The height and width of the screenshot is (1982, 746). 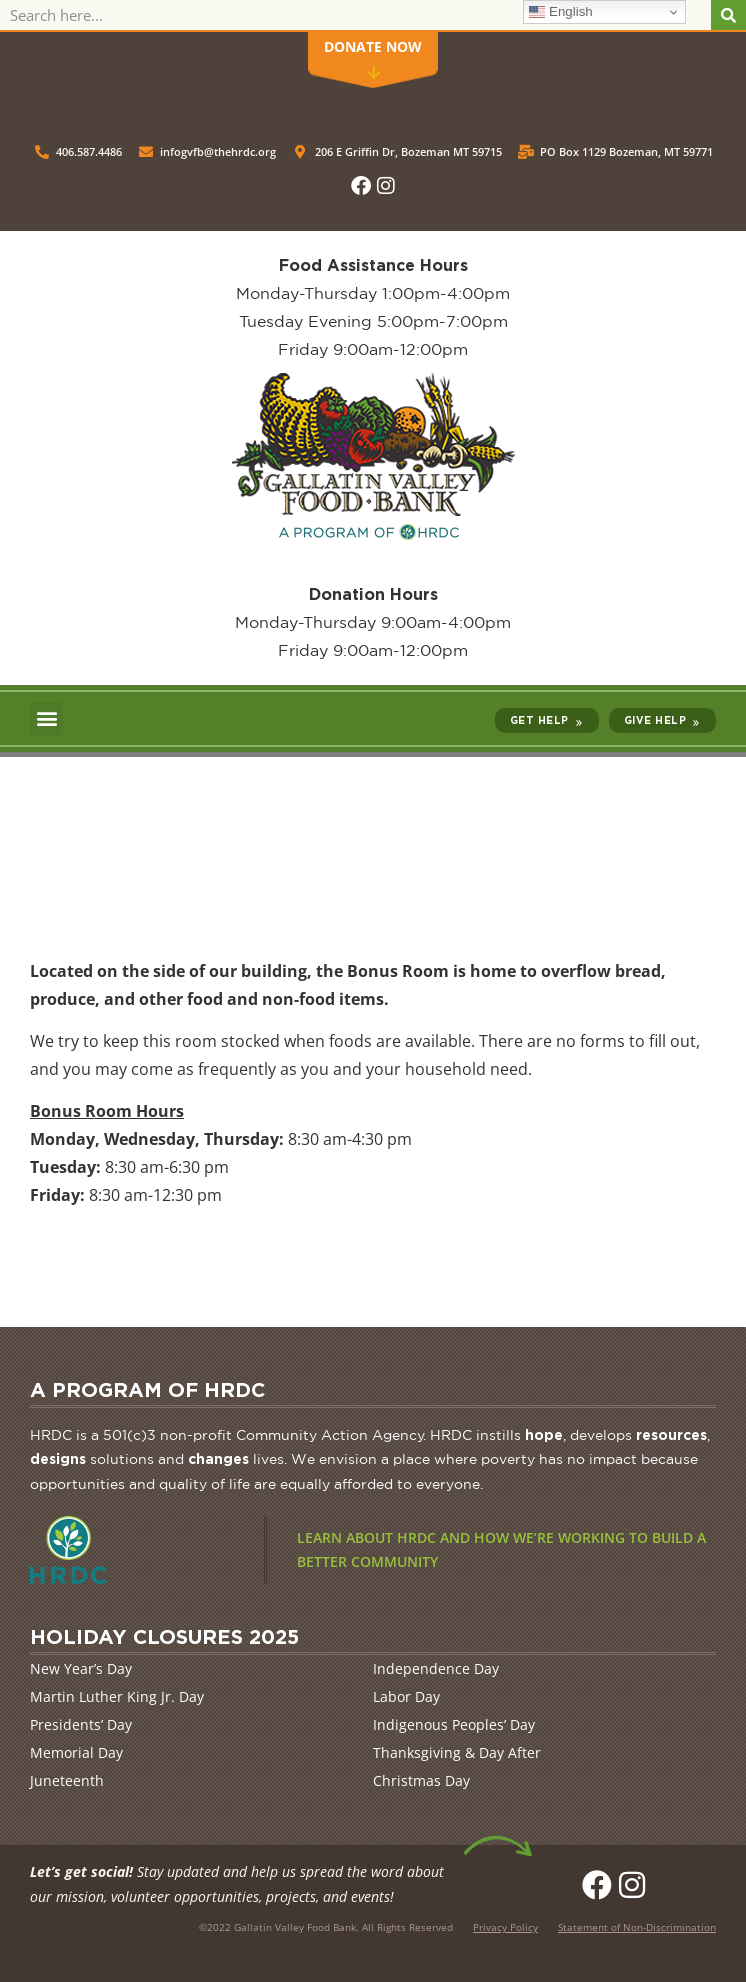 What do you see at coordinates (505, 1927) in the screenshot?
I see `Privacy Policy` at bounding box center [505, 1927].